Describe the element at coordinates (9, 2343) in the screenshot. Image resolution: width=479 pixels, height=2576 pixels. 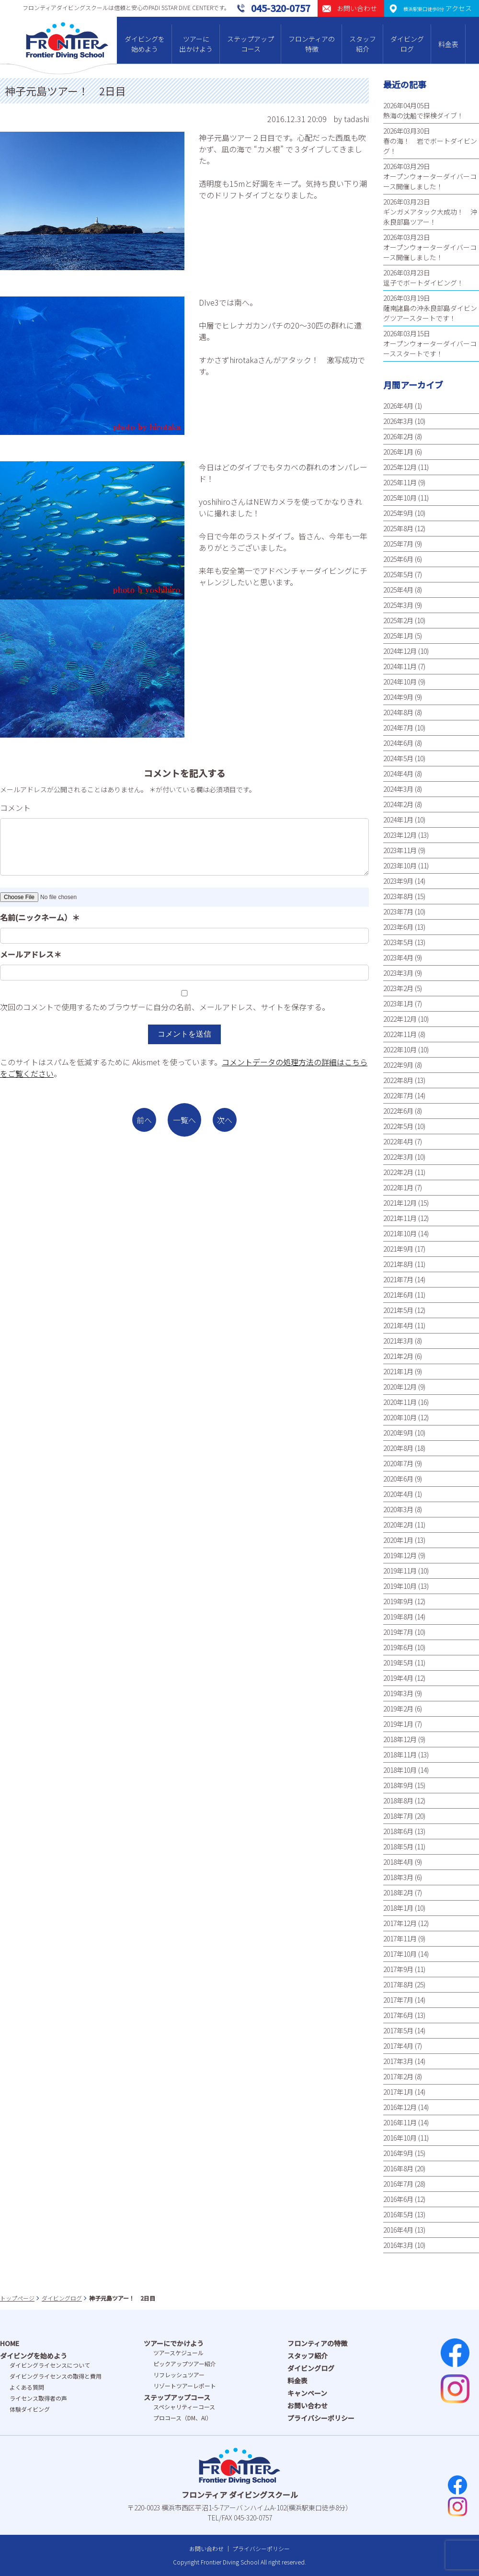
I see `HOME` at that location.